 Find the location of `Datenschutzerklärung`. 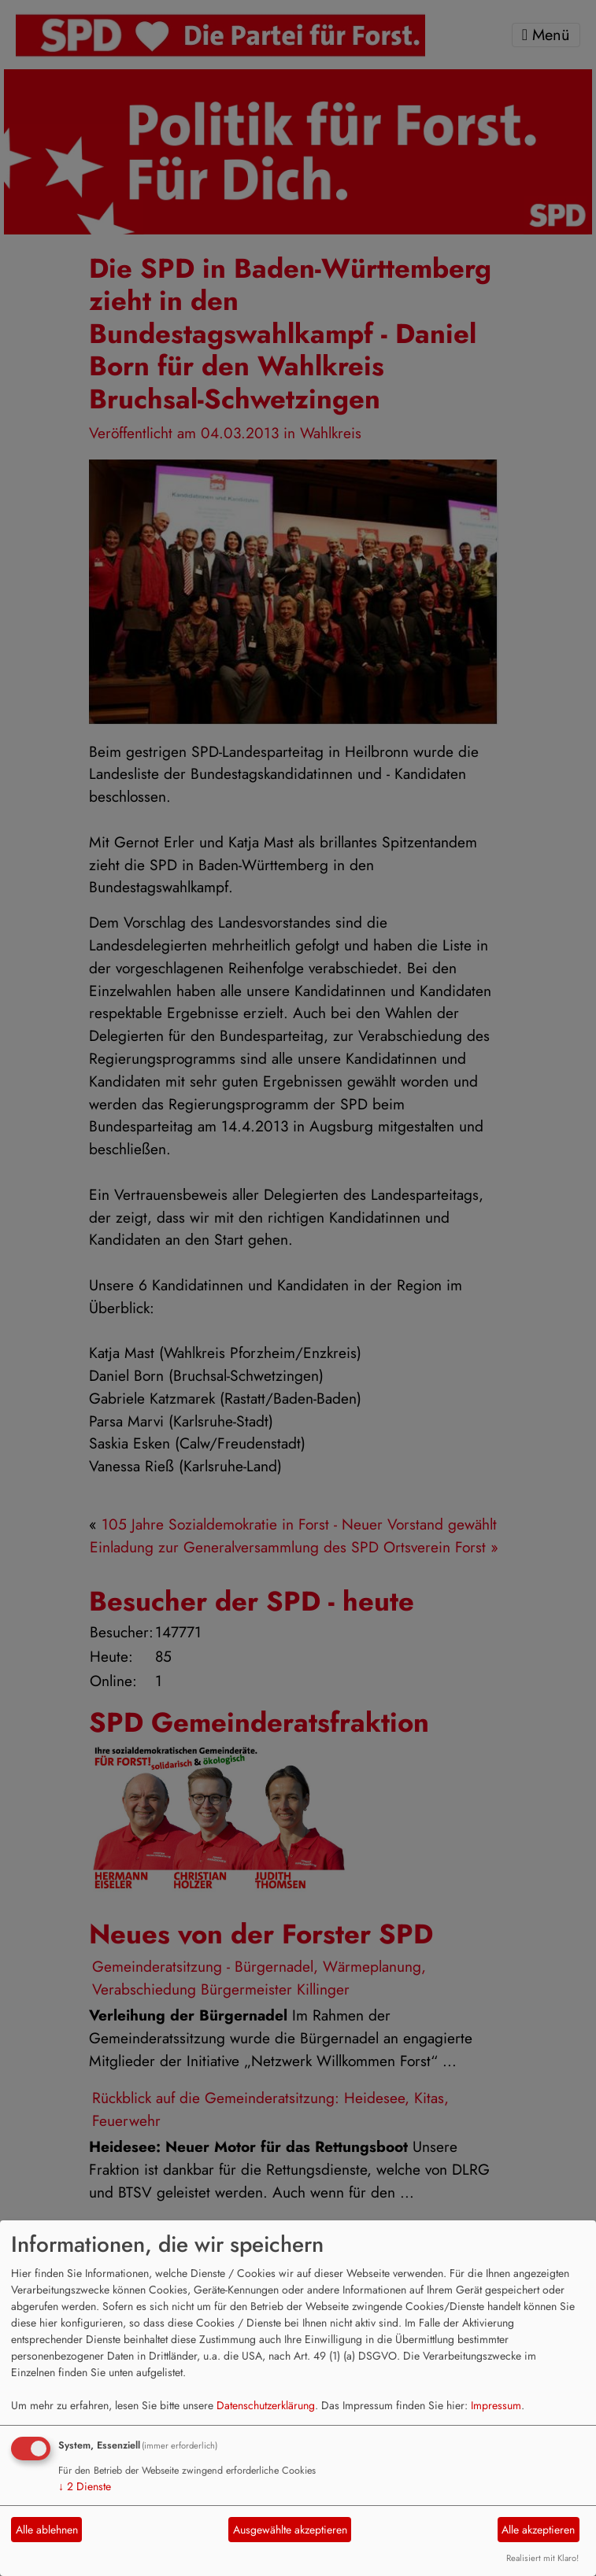

Datenschutzerklärung is located at coordinates (266, 2405).